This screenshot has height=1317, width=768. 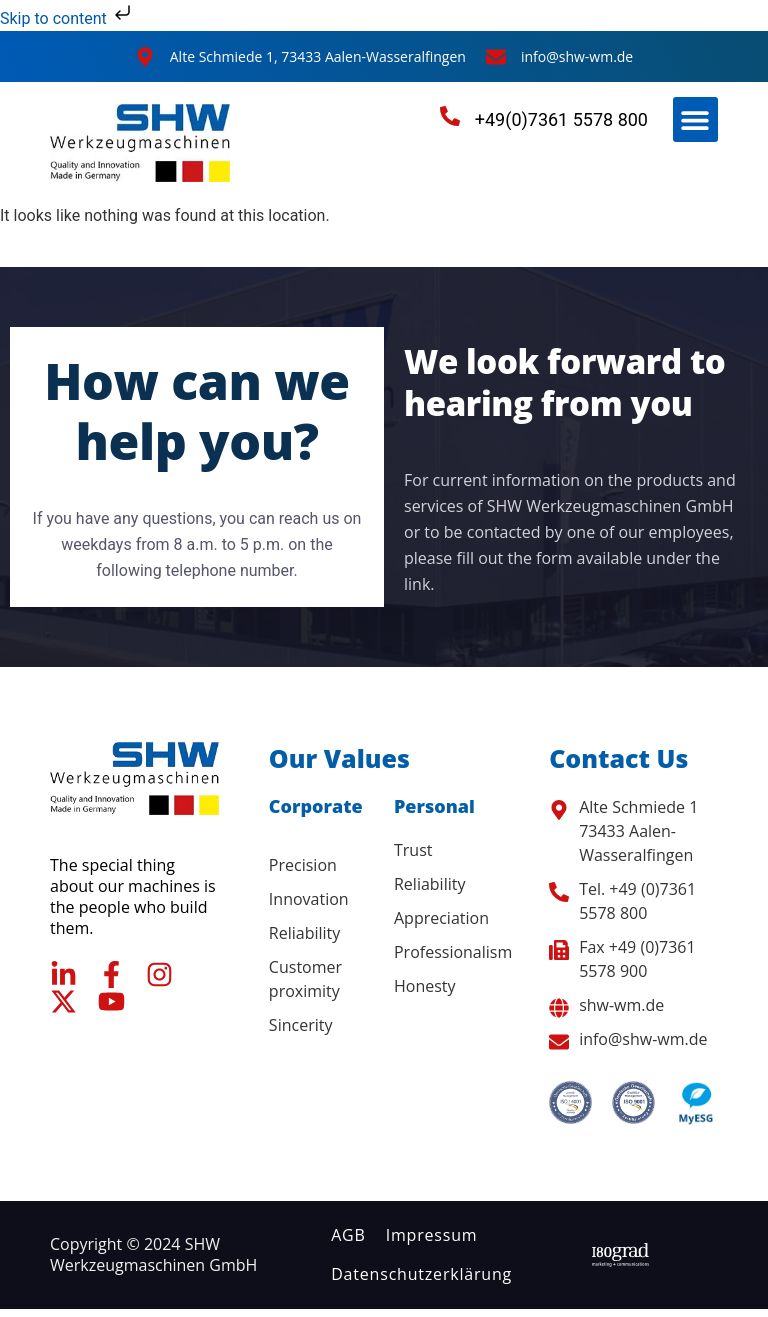 What do you see at coordinates (432, 1235) in the screenshot?
I see `Impressum` at bounding box center [432, 1235].